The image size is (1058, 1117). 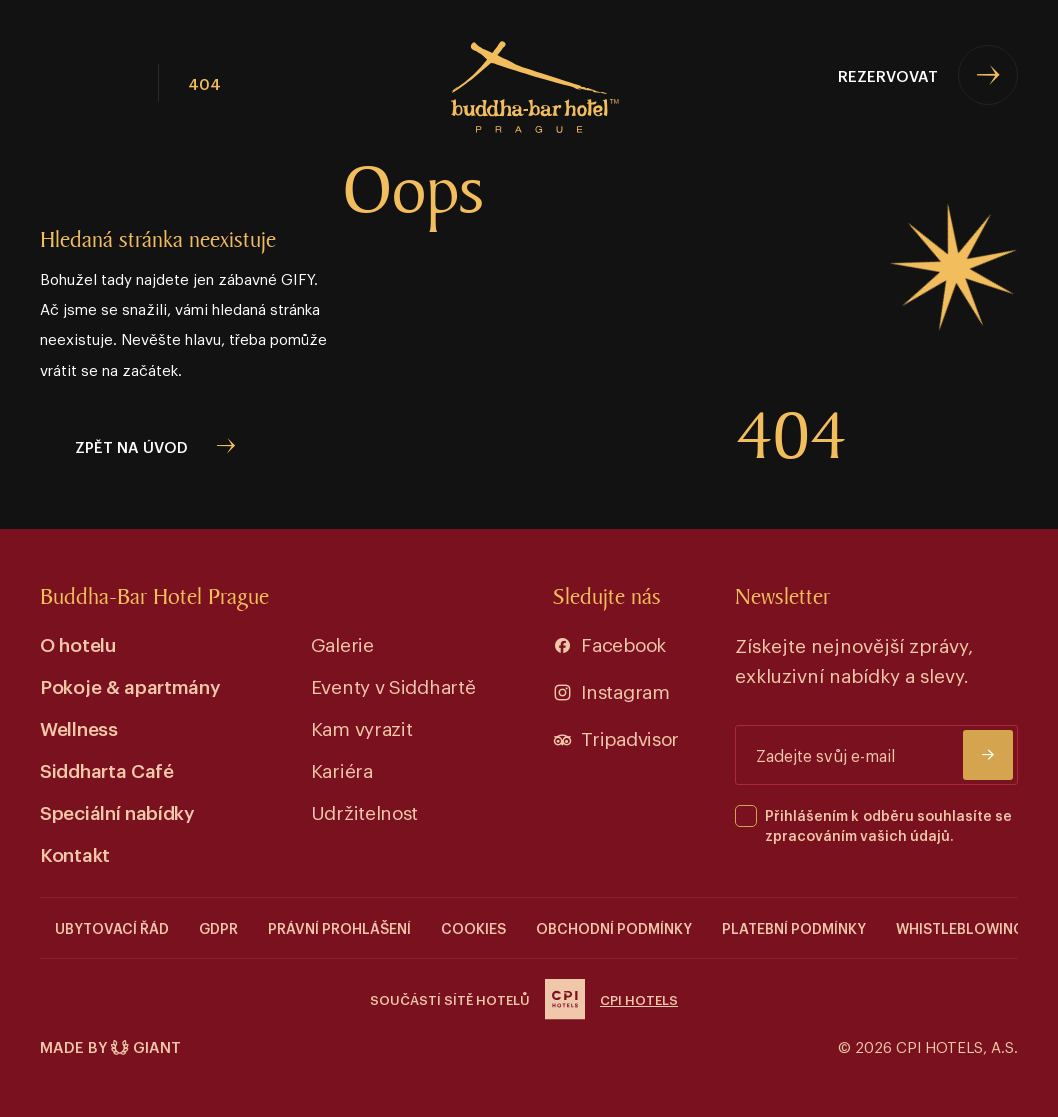 What do you see at coordinates (794, 927) in the screenshot?
I see `Platební podmínky` at bounding box center [794, 927].